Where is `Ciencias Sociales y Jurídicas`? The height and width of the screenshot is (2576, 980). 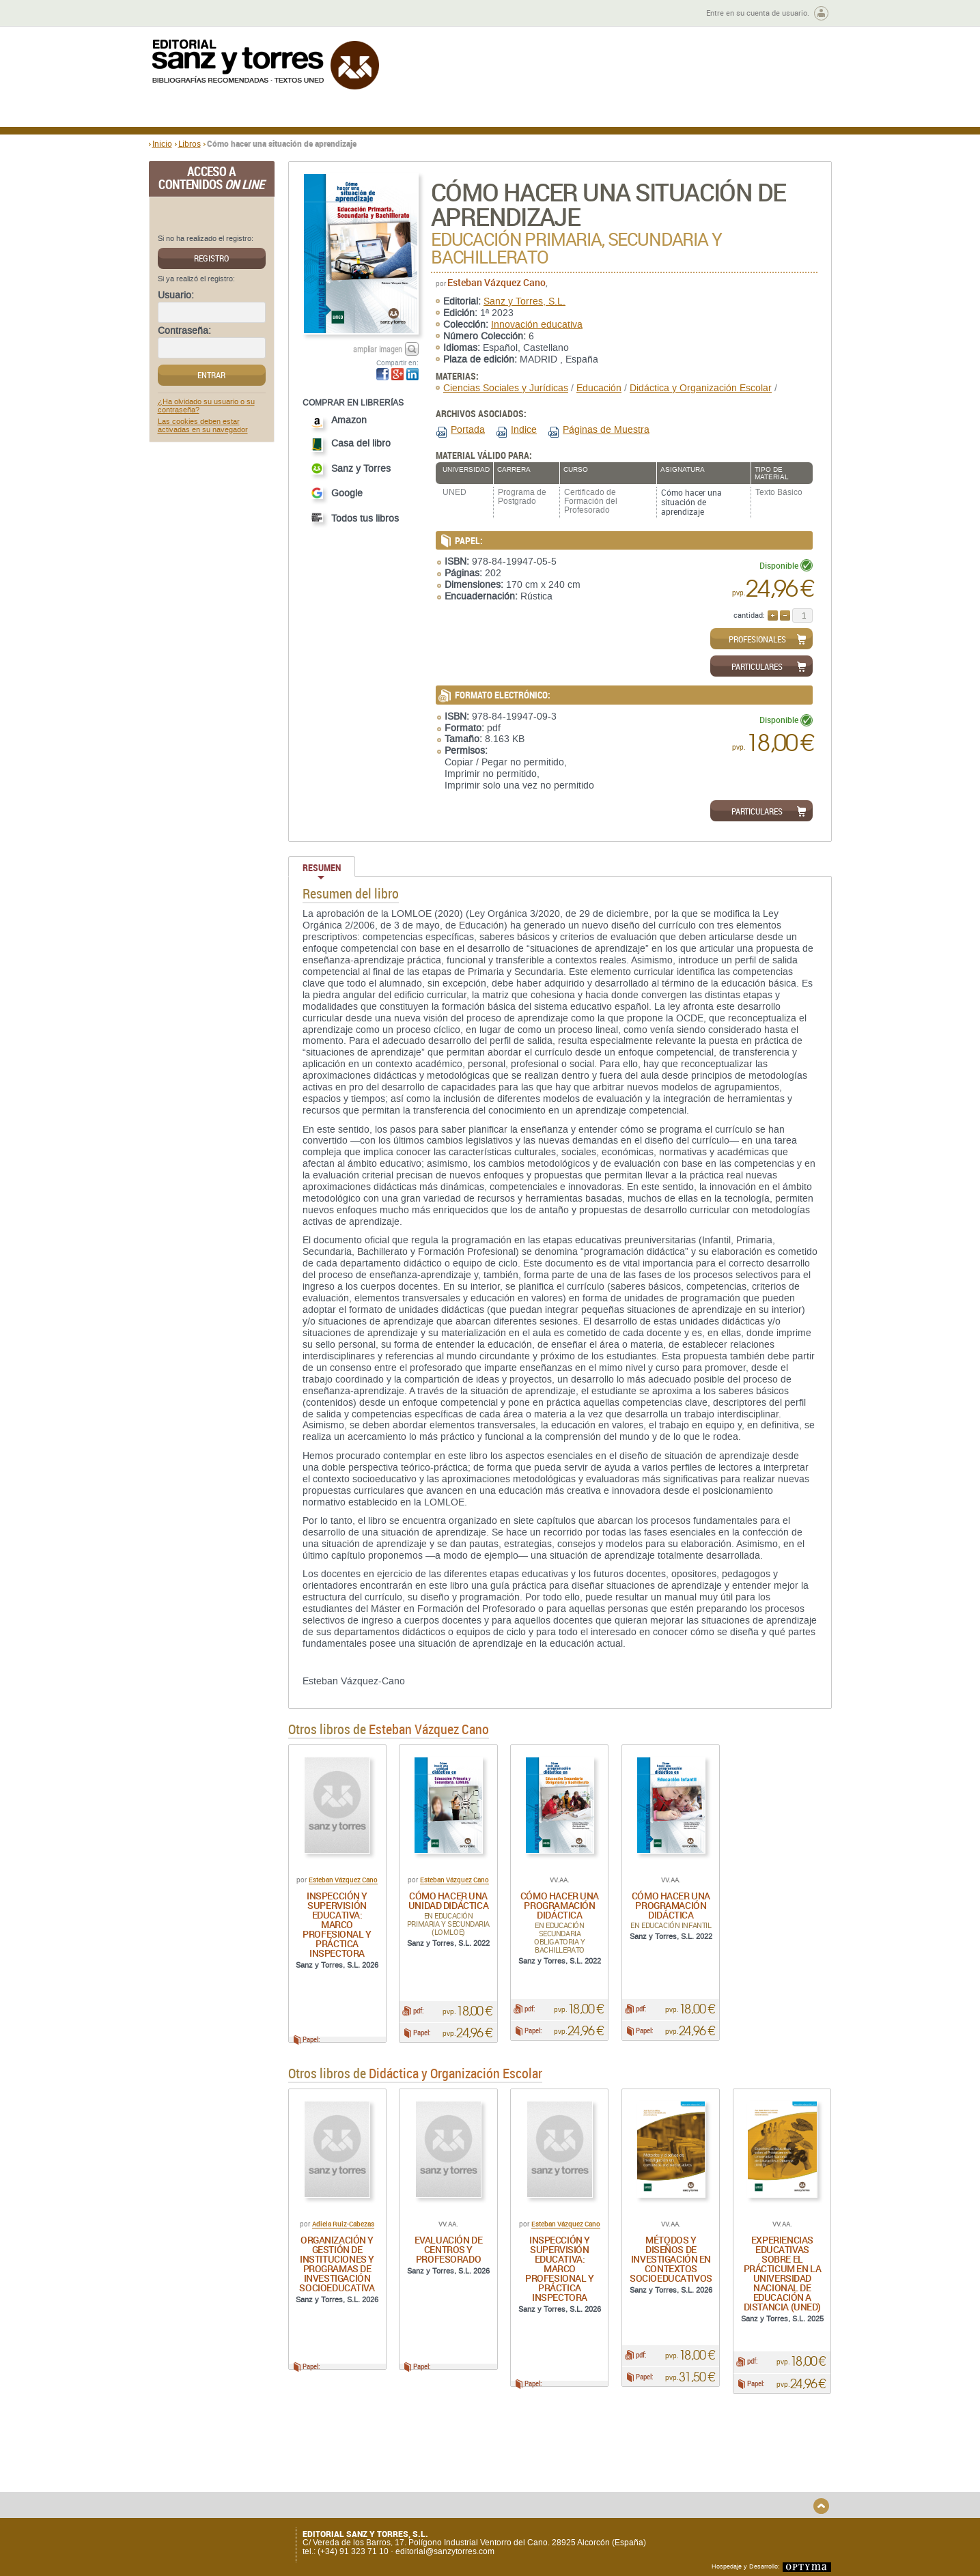 Ciencias Sociales y Jurídicas is located at coordinates (505, 388).